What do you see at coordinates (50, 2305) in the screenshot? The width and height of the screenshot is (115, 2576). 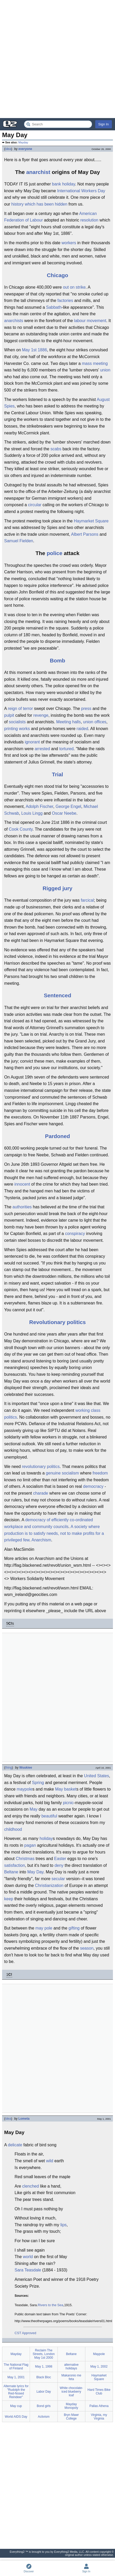 I see `Rivers to the Sea` at bounding box center [50, 2305].